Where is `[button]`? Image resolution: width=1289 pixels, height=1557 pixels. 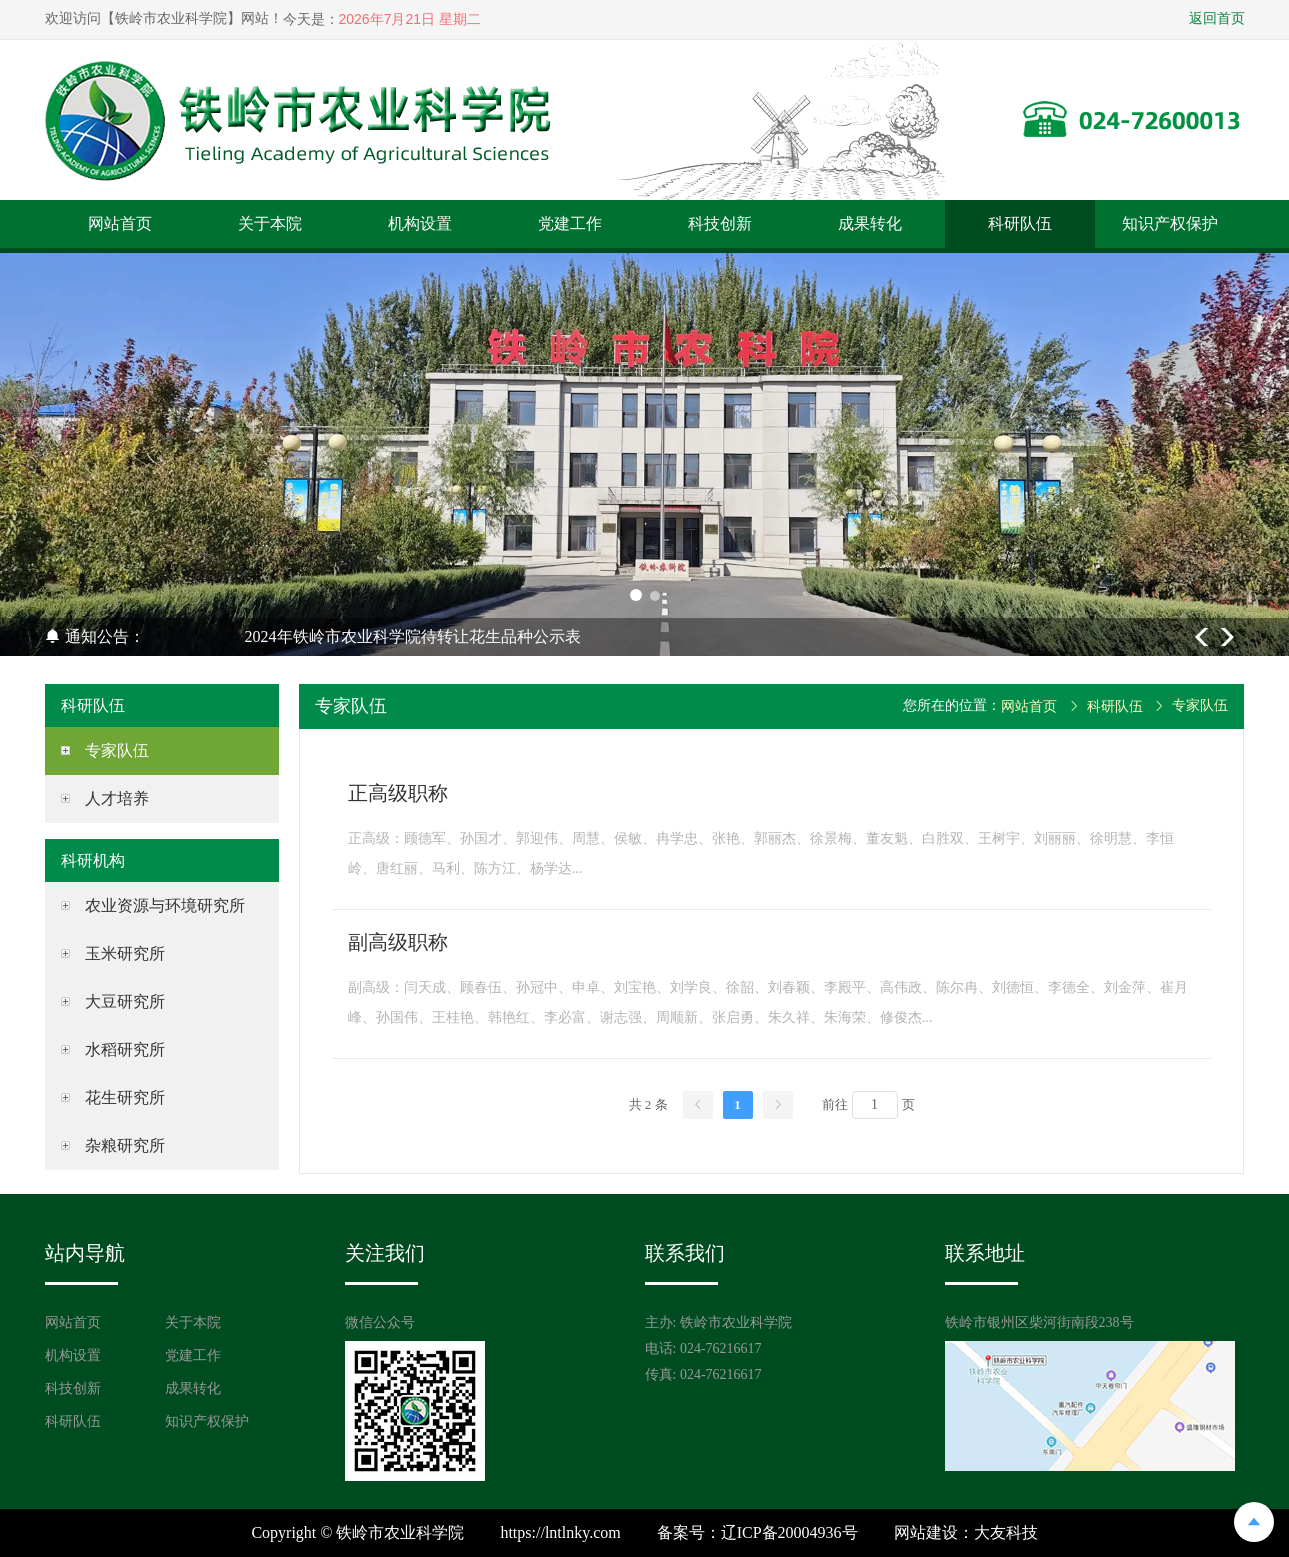
[button] is located at coordinates (636, 595).